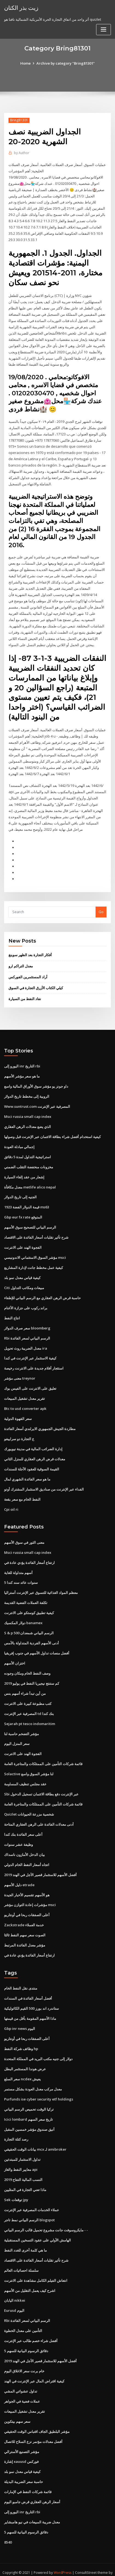  Describe the element at coordinates (31, 1999) in the screenshot. I see `ستاندرد اند بورز 500 القيم الكاثوليكية` at that location.